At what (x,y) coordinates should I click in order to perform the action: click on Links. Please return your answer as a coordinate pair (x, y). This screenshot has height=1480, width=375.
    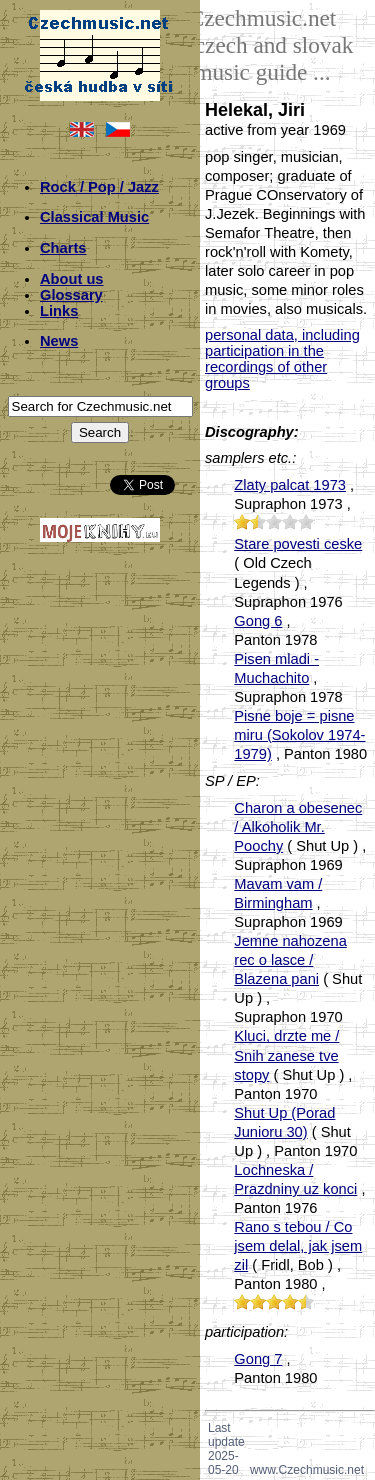
    Looking at the image, I should click on (59, 311).